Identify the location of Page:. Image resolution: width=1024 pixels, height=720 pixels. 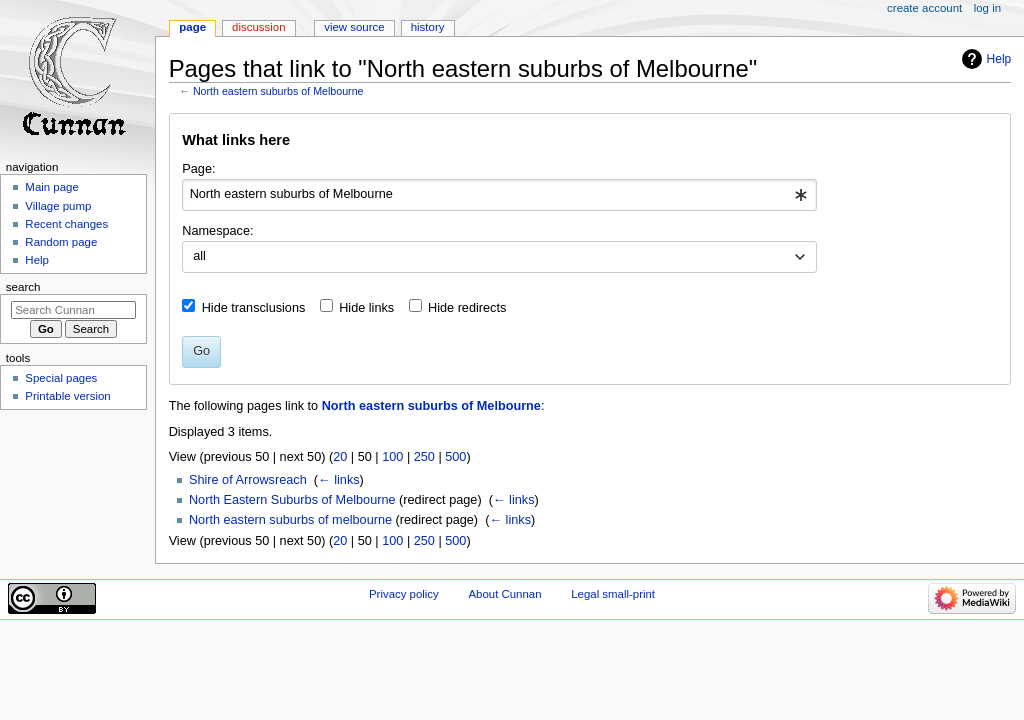
(198, 169).